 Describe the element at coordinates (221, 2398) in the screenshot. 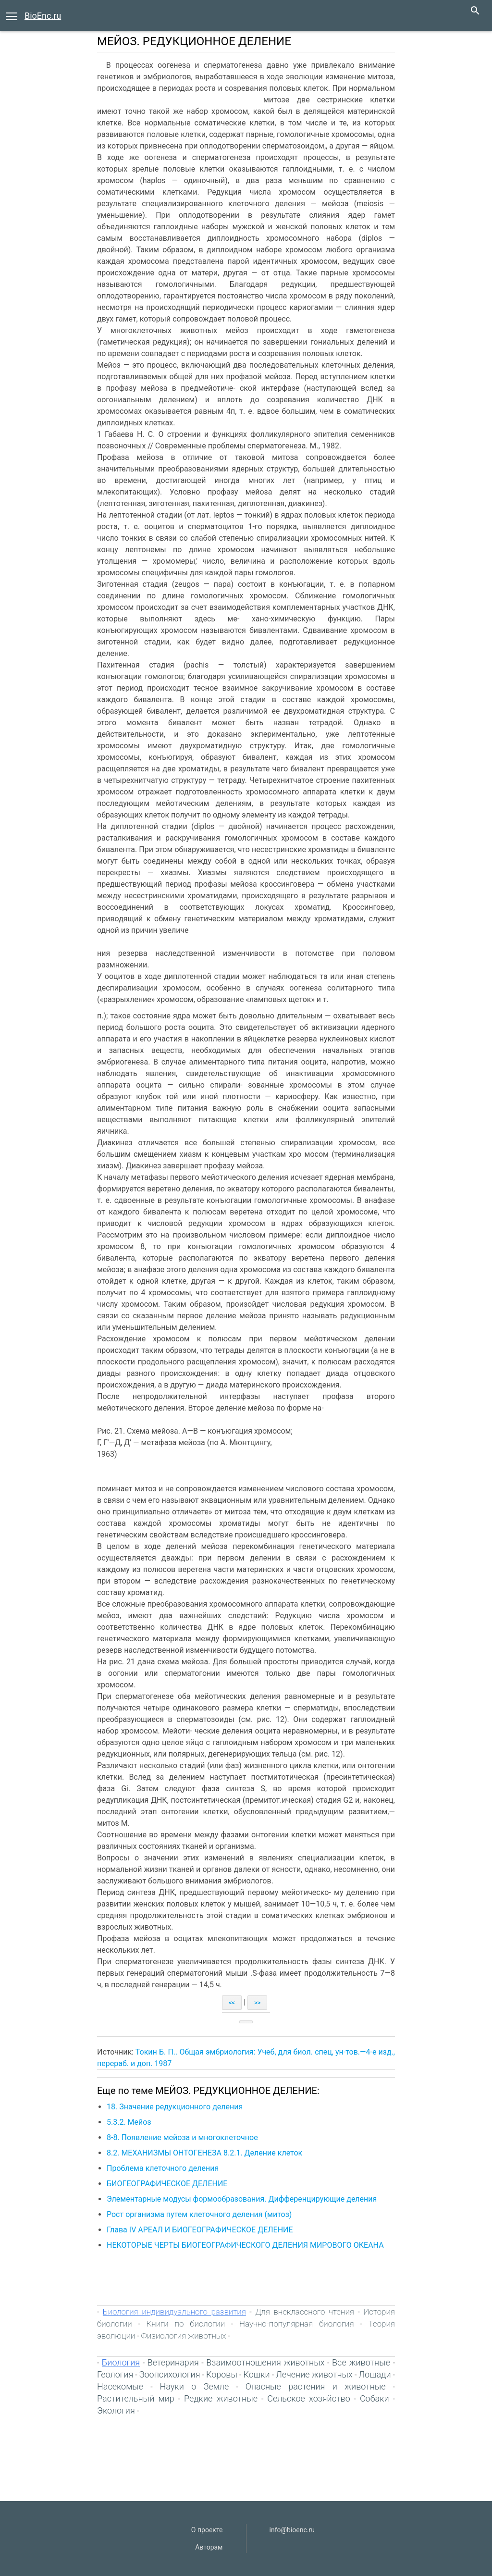

I see `Редкие животные` at that location.